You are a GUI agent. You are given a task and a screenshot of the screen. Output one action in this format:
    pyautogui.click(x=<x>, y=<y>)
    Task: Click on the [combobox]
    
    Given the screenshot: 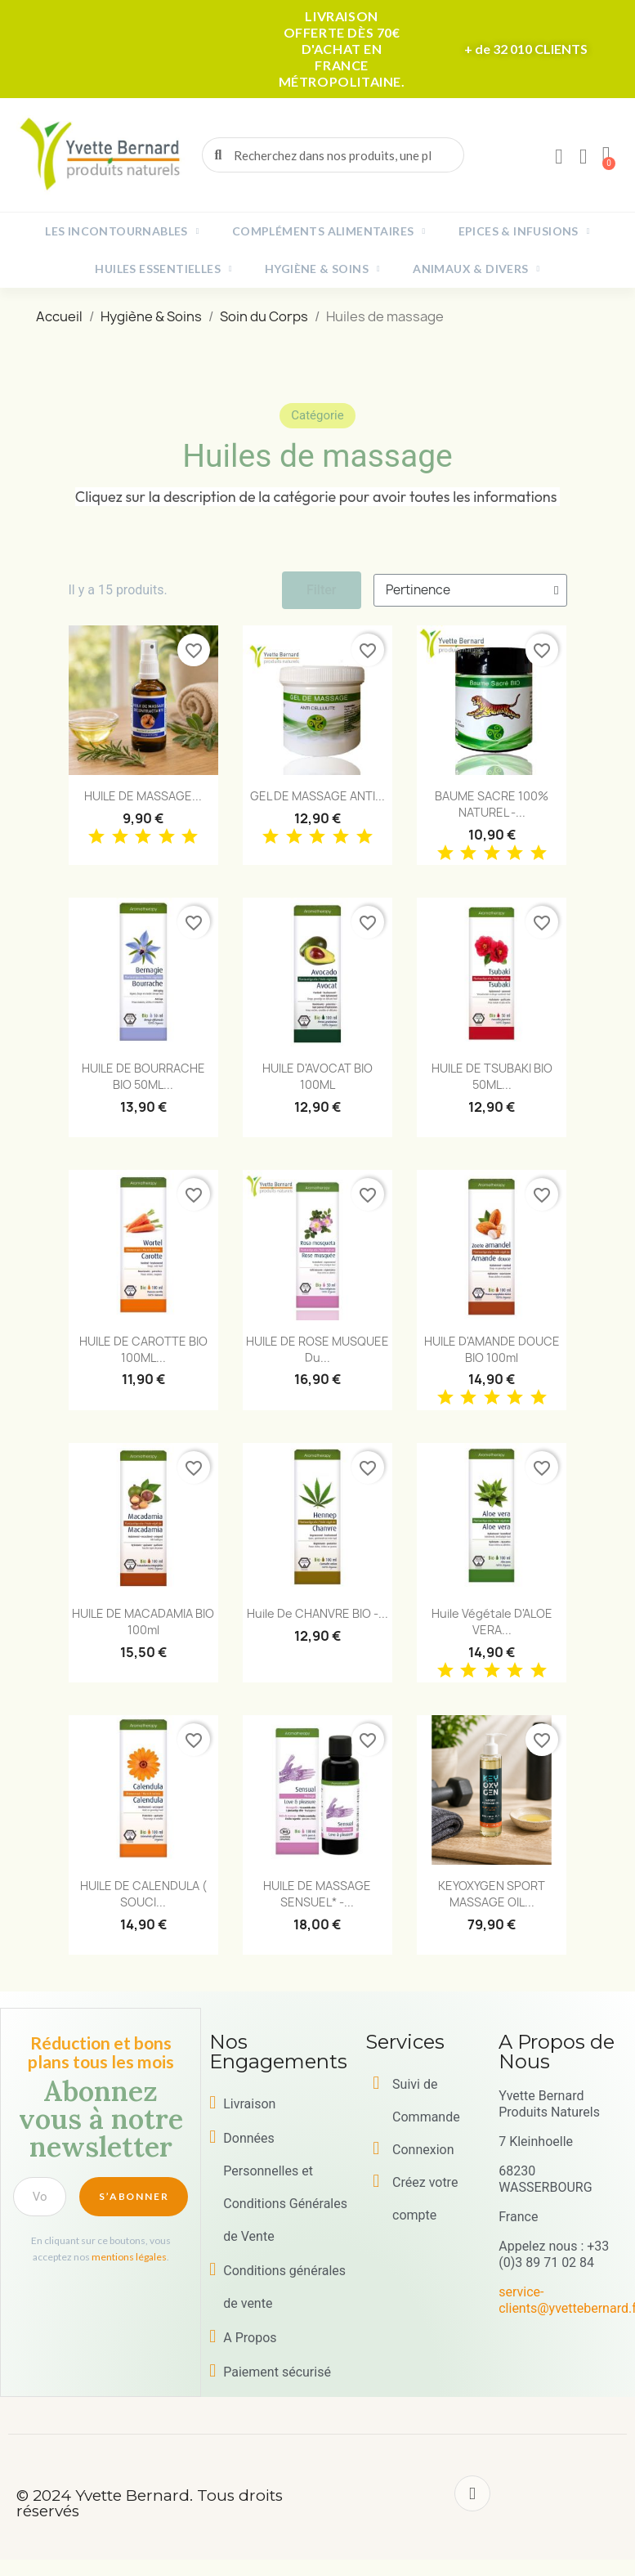 What is the action you would take?
    pyautogui.click(x=333, y=155)
    